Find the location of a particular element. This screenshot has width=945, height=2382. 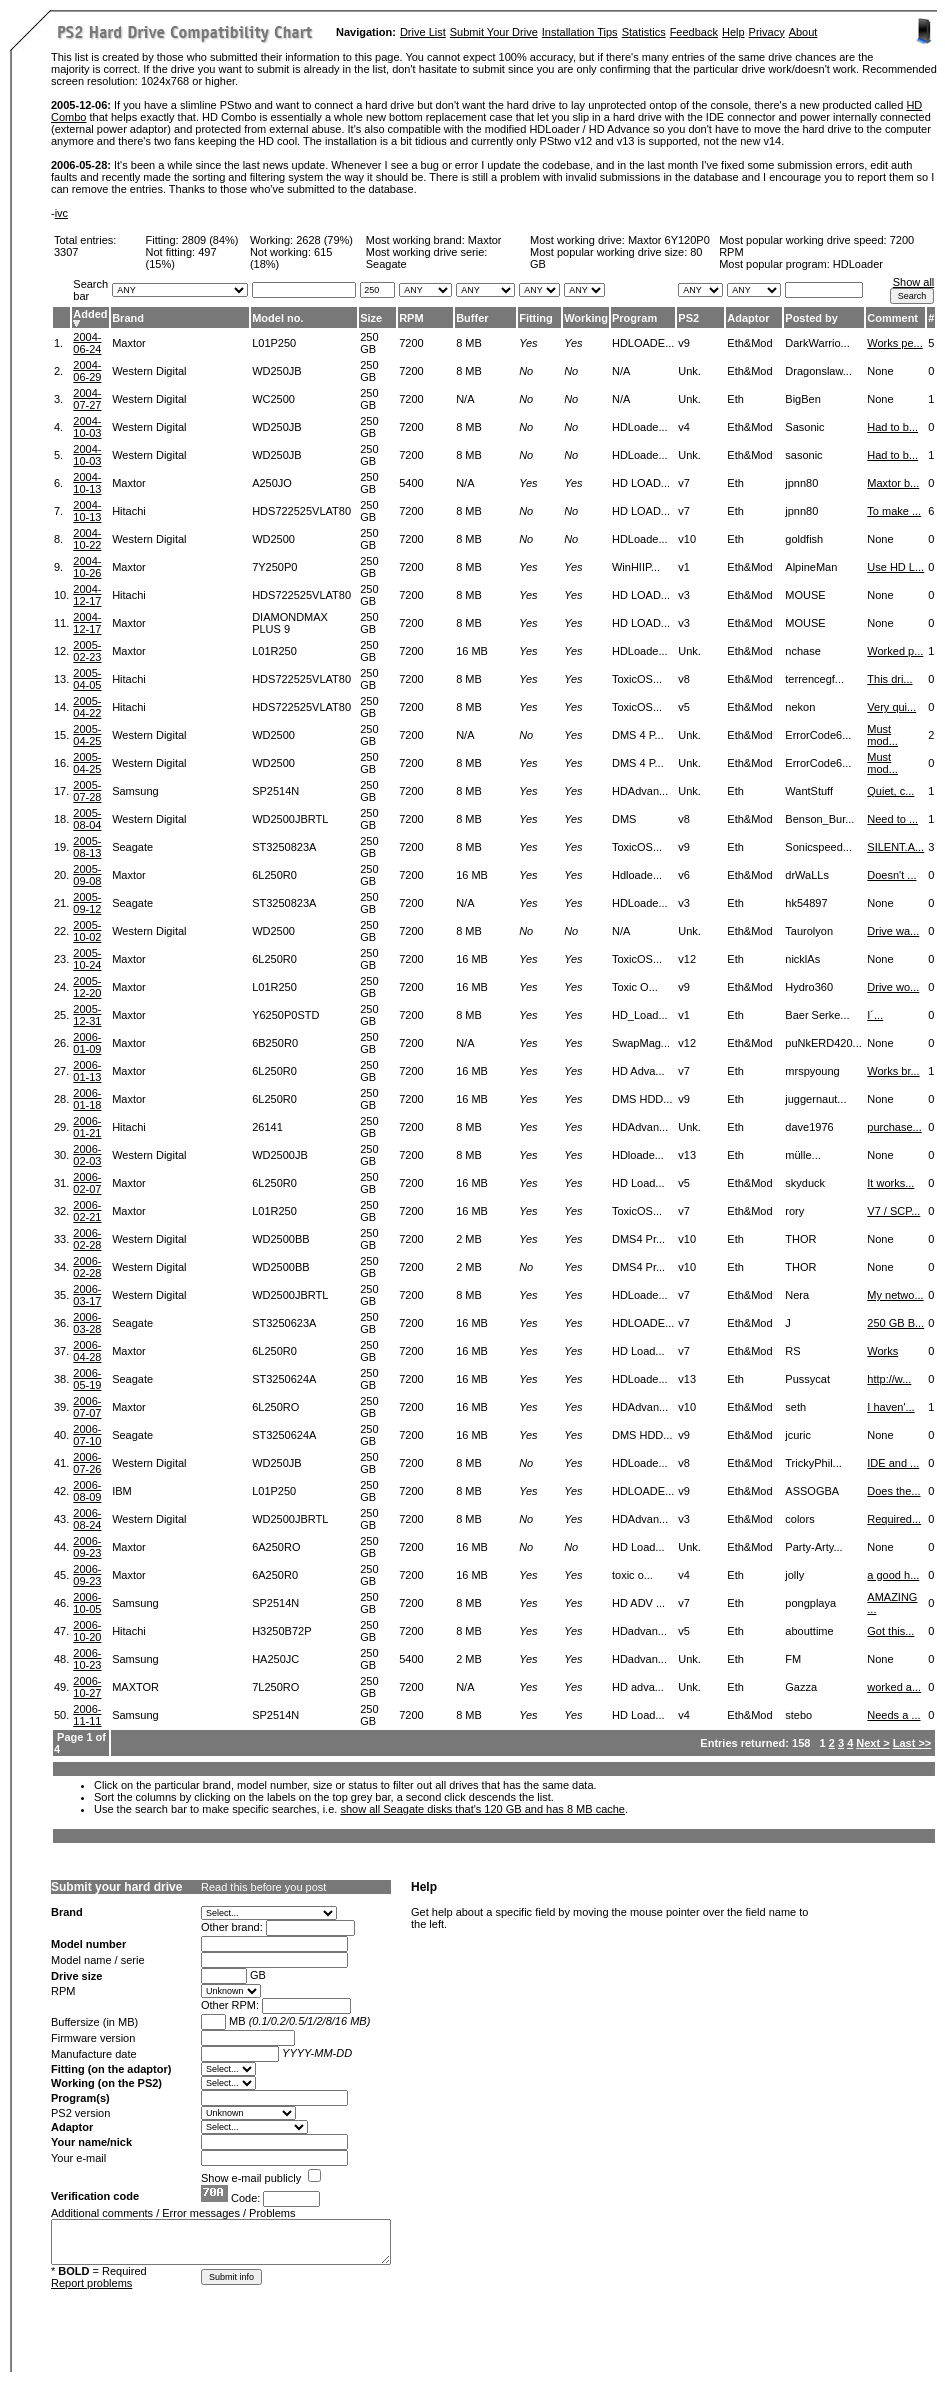

v8 is located at coordinates (684, 679).